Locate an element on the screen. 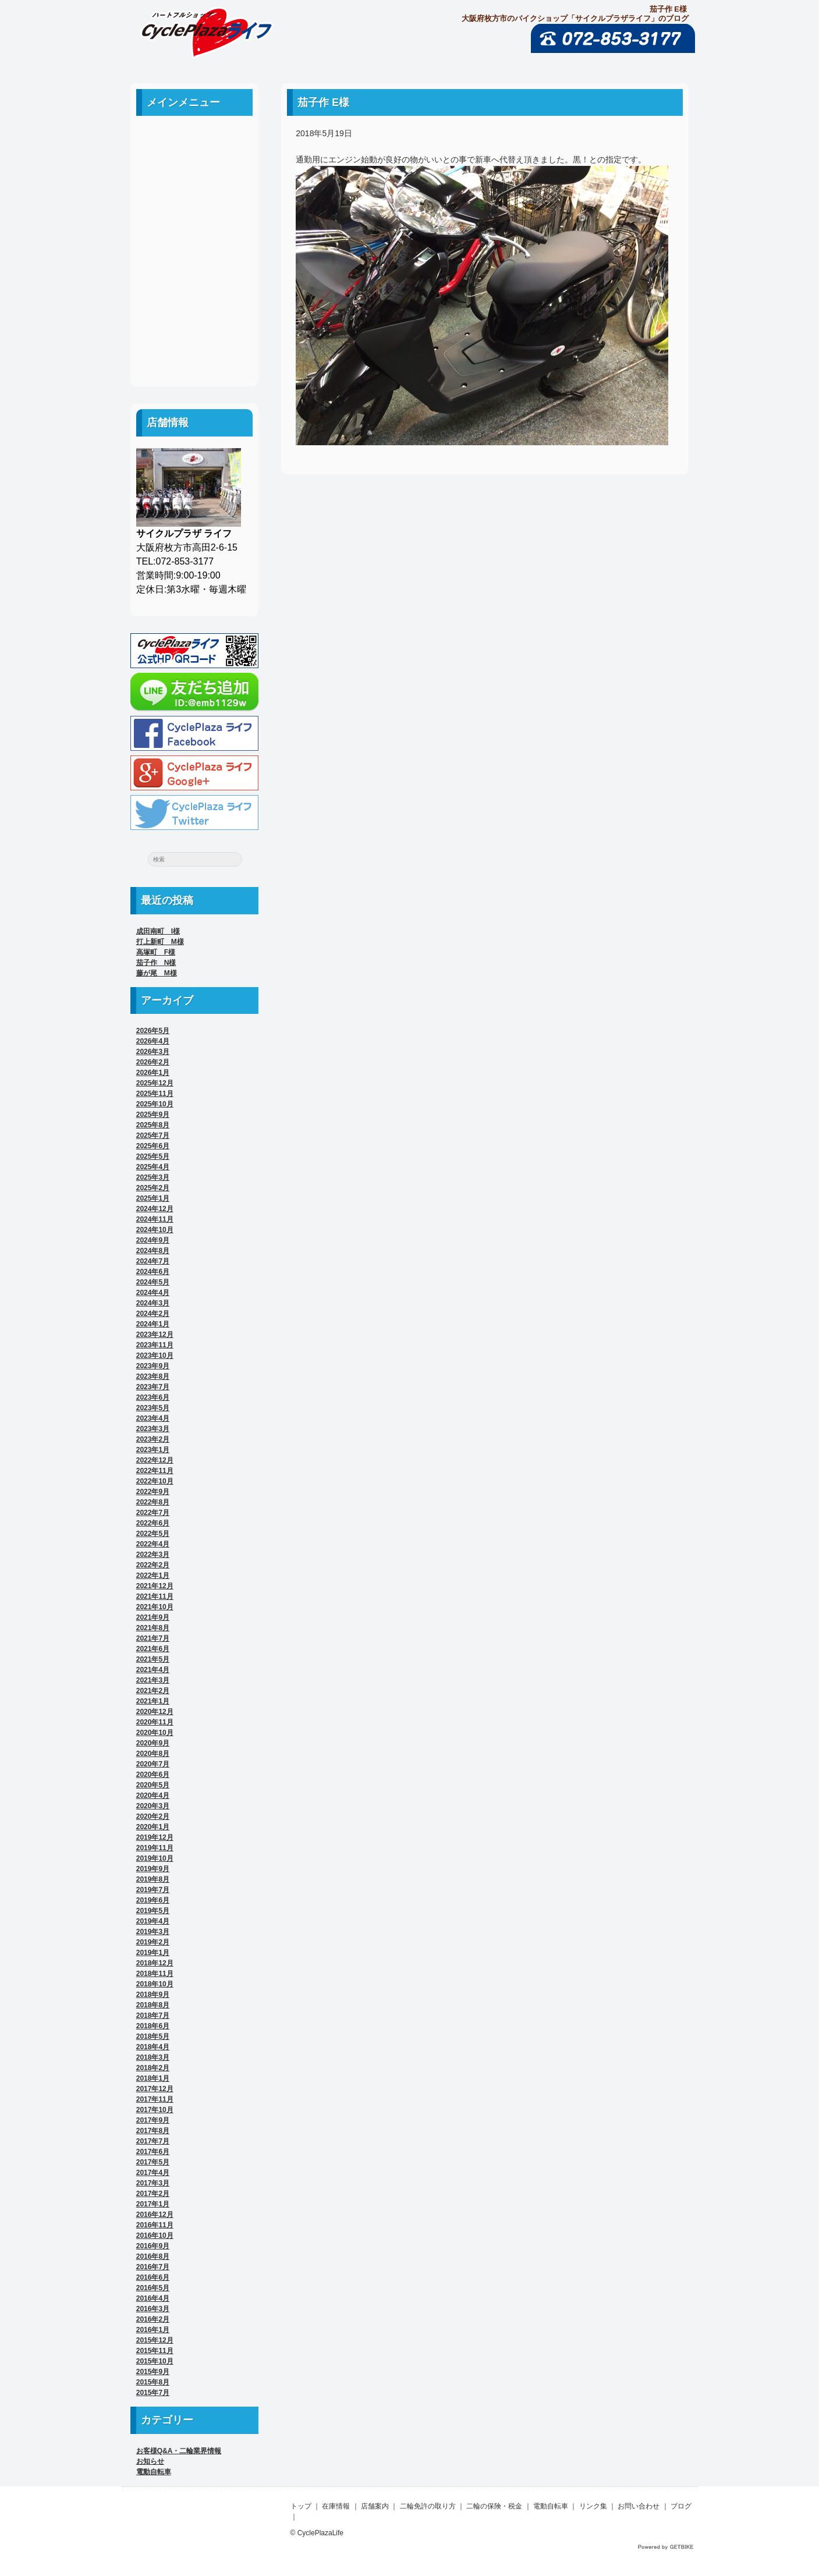  お知らせ is located at coordinates (150, 2461).